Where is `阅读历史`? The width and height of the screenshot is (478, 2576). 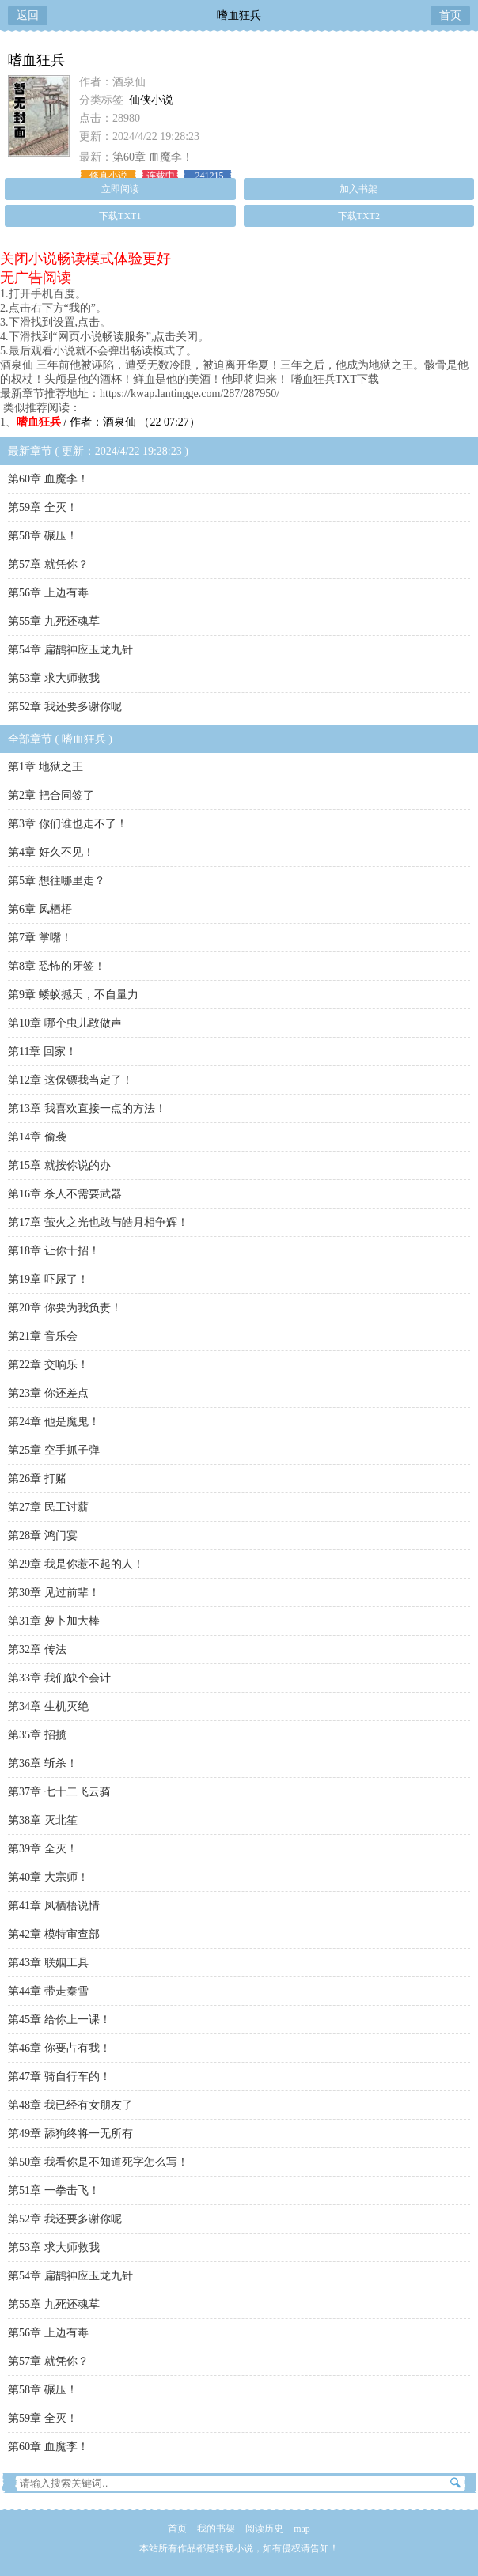 阅读历史 is located at coordinates (264, 2528).